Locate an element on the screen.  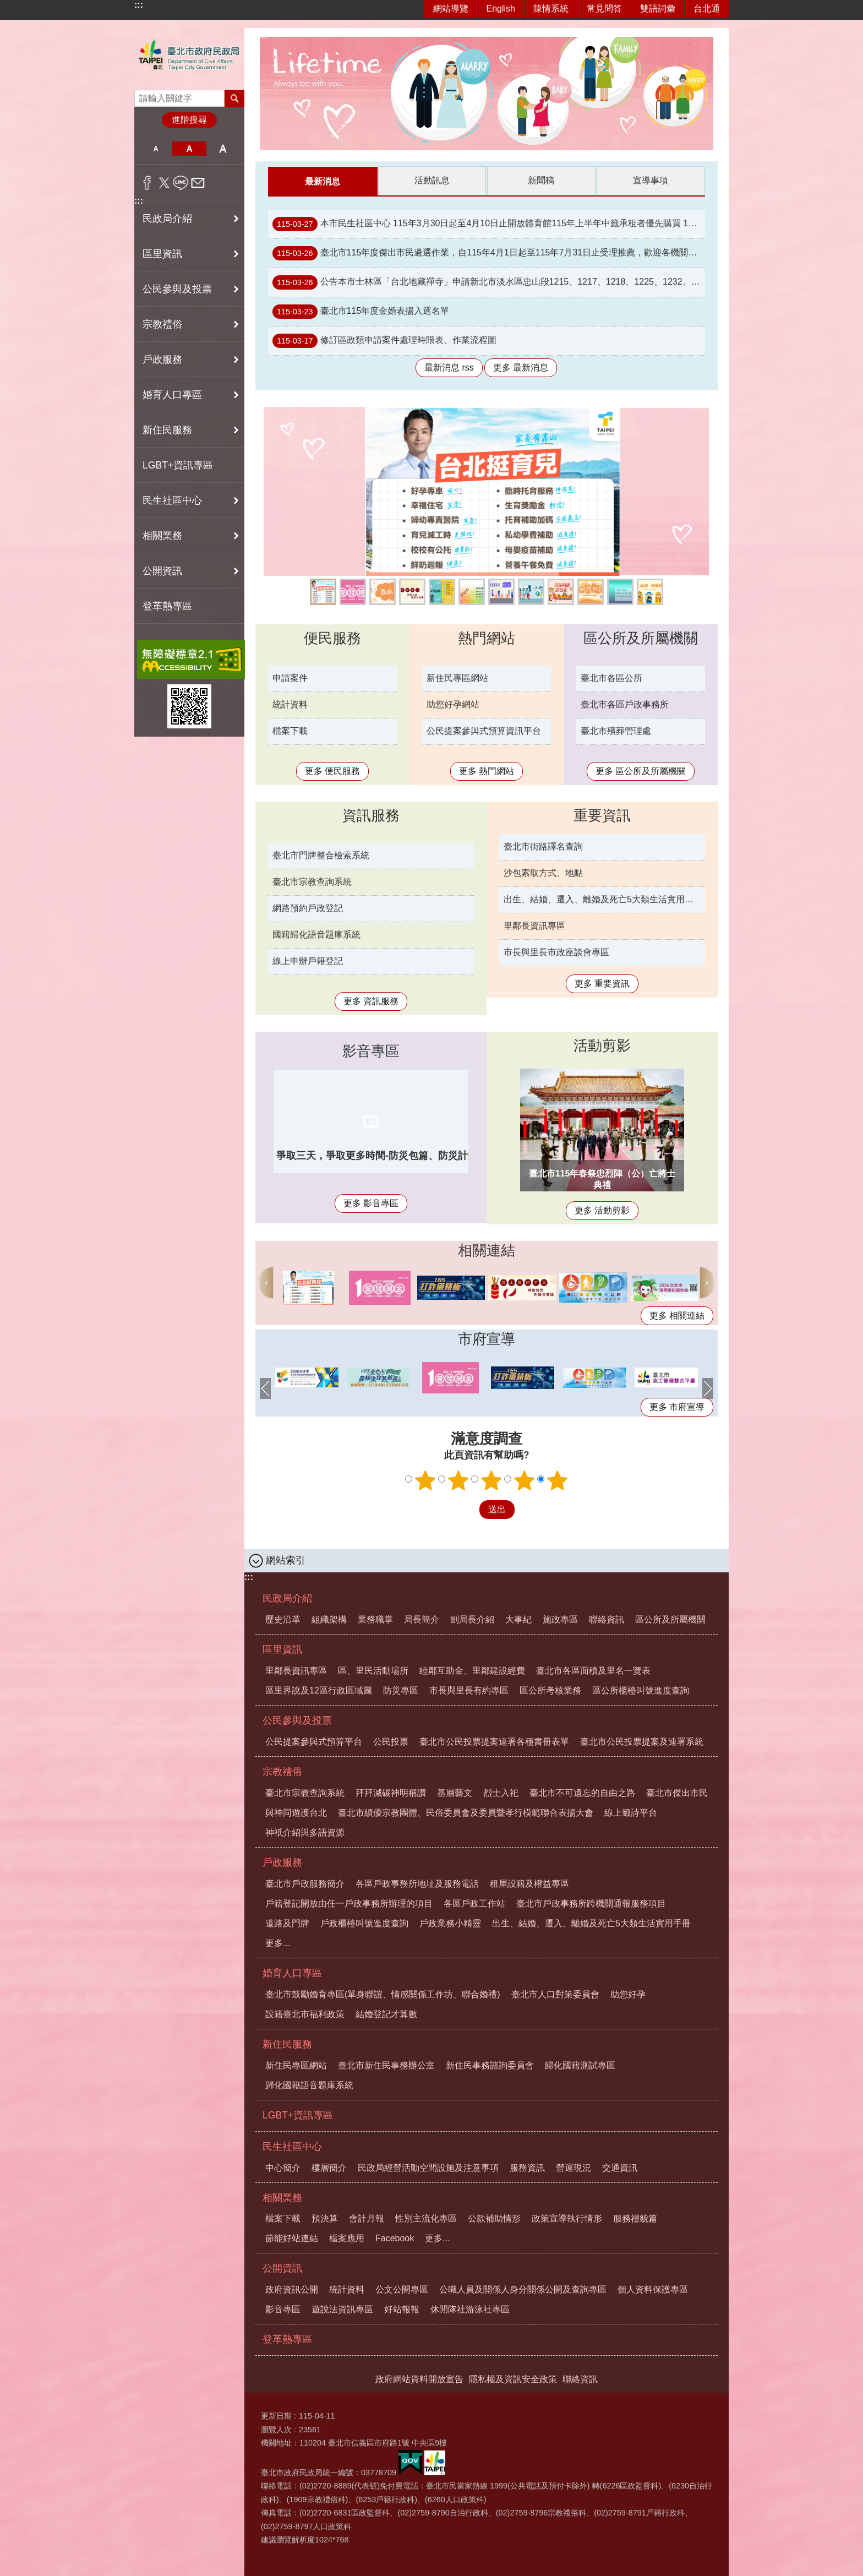
進階搜尋 is located at coordinates (189, 119).